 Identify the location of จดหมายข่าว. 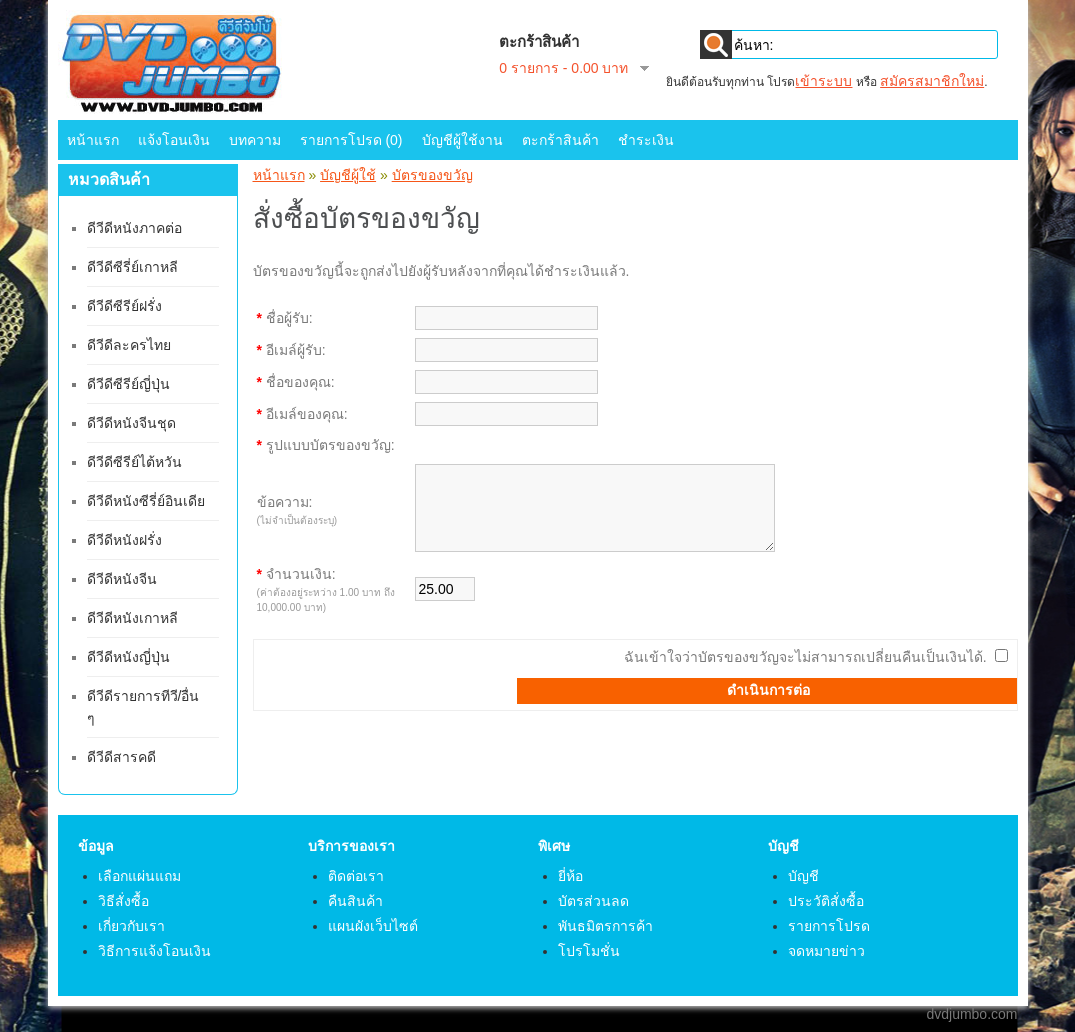
(826, 951).